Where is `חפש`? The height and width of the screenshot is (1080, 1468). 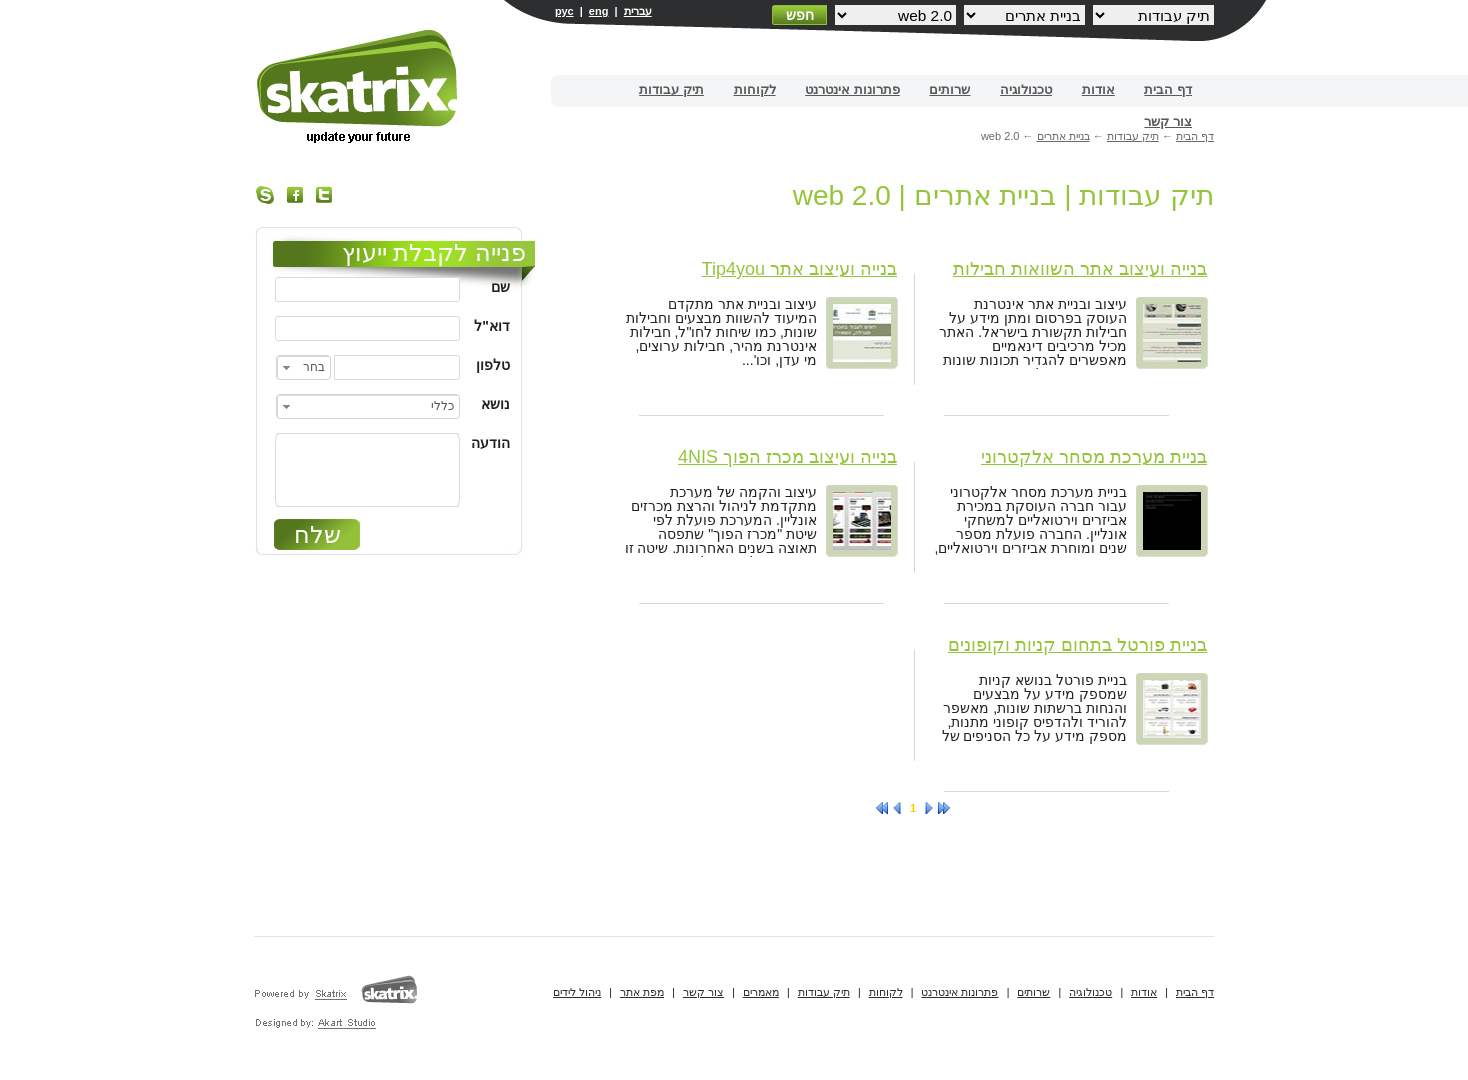 חפש is located at coordinates (800, 15).